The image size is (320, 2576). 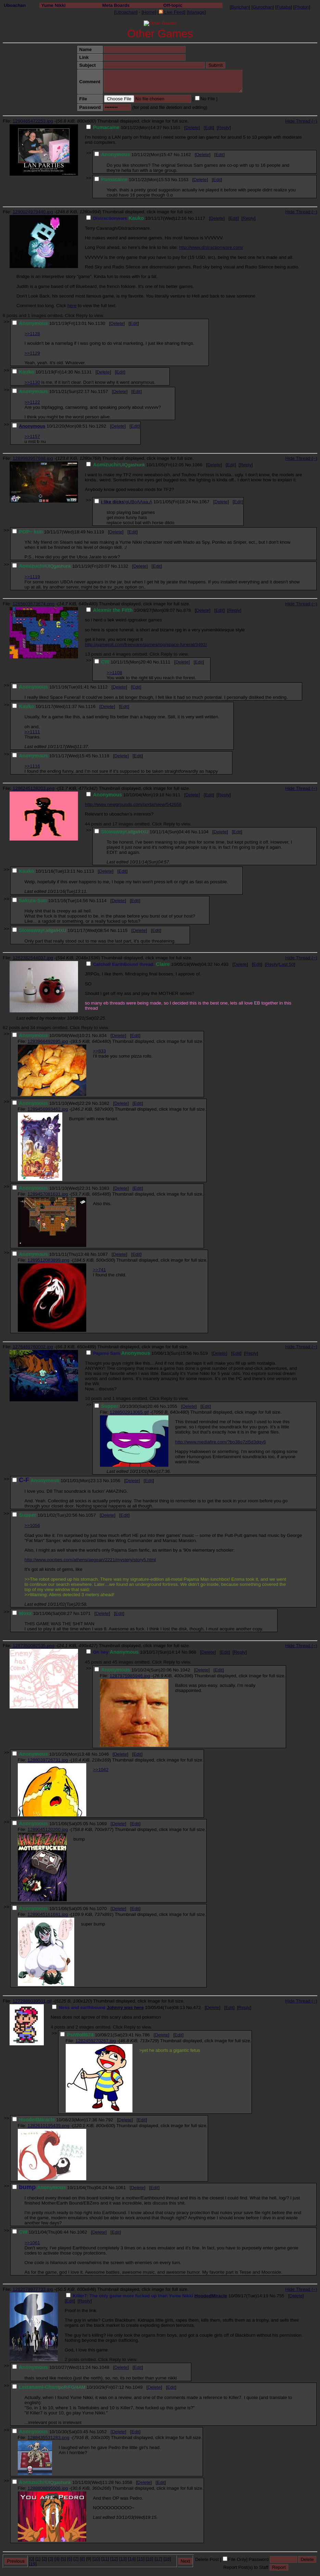 What do you see at coordinates (53, 5) in the screenshot?
I see `Yume Nikki` at bounding box center [53, 5].